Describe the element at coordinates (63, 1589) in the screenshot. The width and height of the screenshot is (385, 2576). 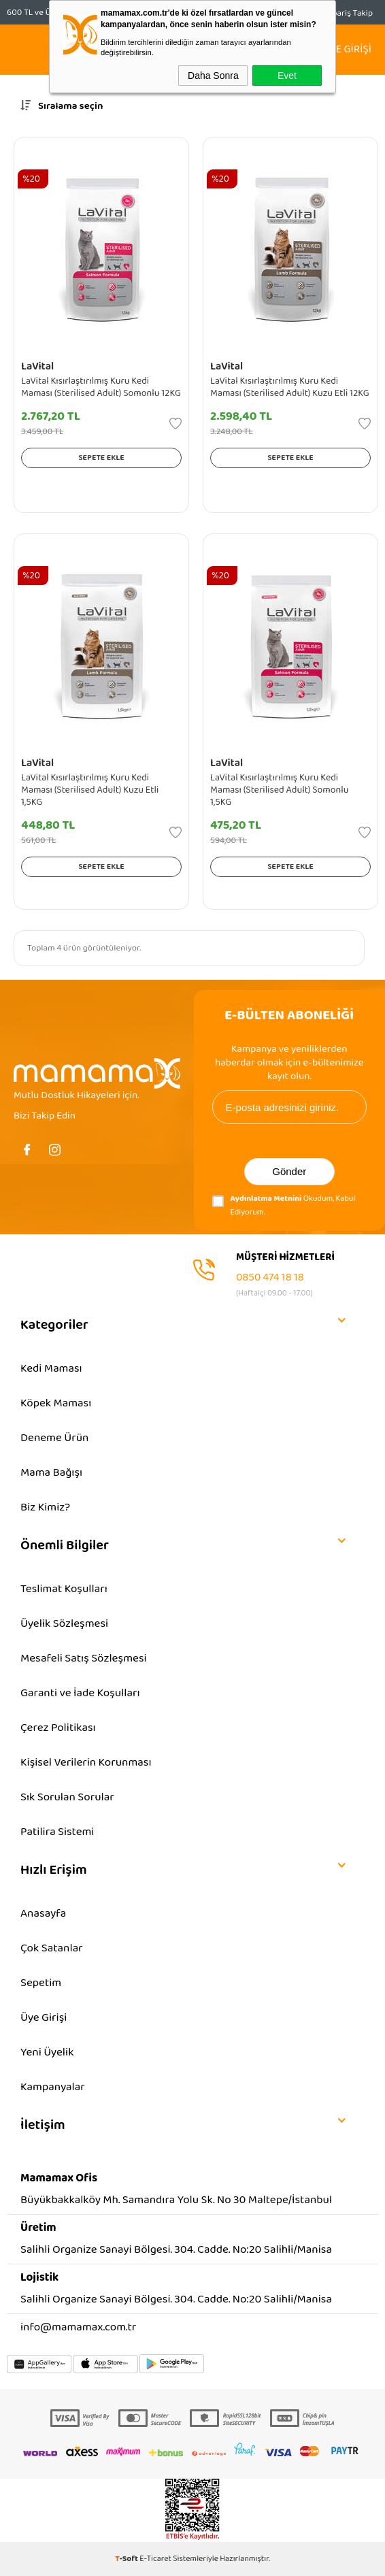
I see `Teslimat Koşulları` at that location.